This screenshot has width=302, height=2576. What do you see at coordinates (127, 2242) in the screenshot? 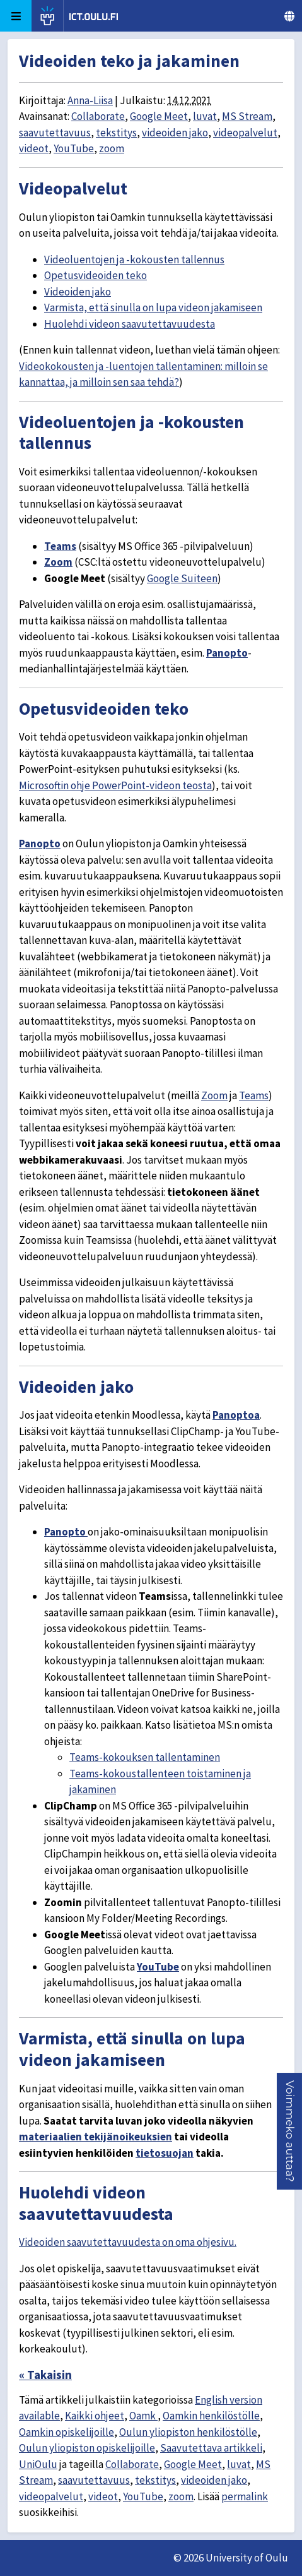
I see `Videoiden saavutettavuudesta on oma ohjesivu.` at bounding box center [127, 2242].